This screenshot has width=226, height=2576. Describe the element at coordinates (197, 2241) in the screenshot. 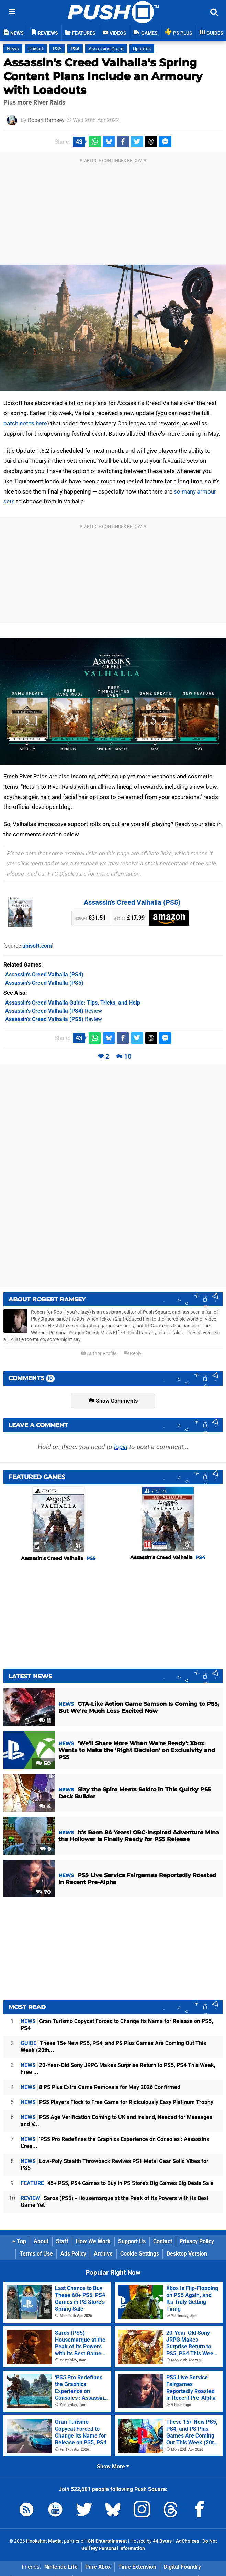

I see `Privacy Policy` at that location.